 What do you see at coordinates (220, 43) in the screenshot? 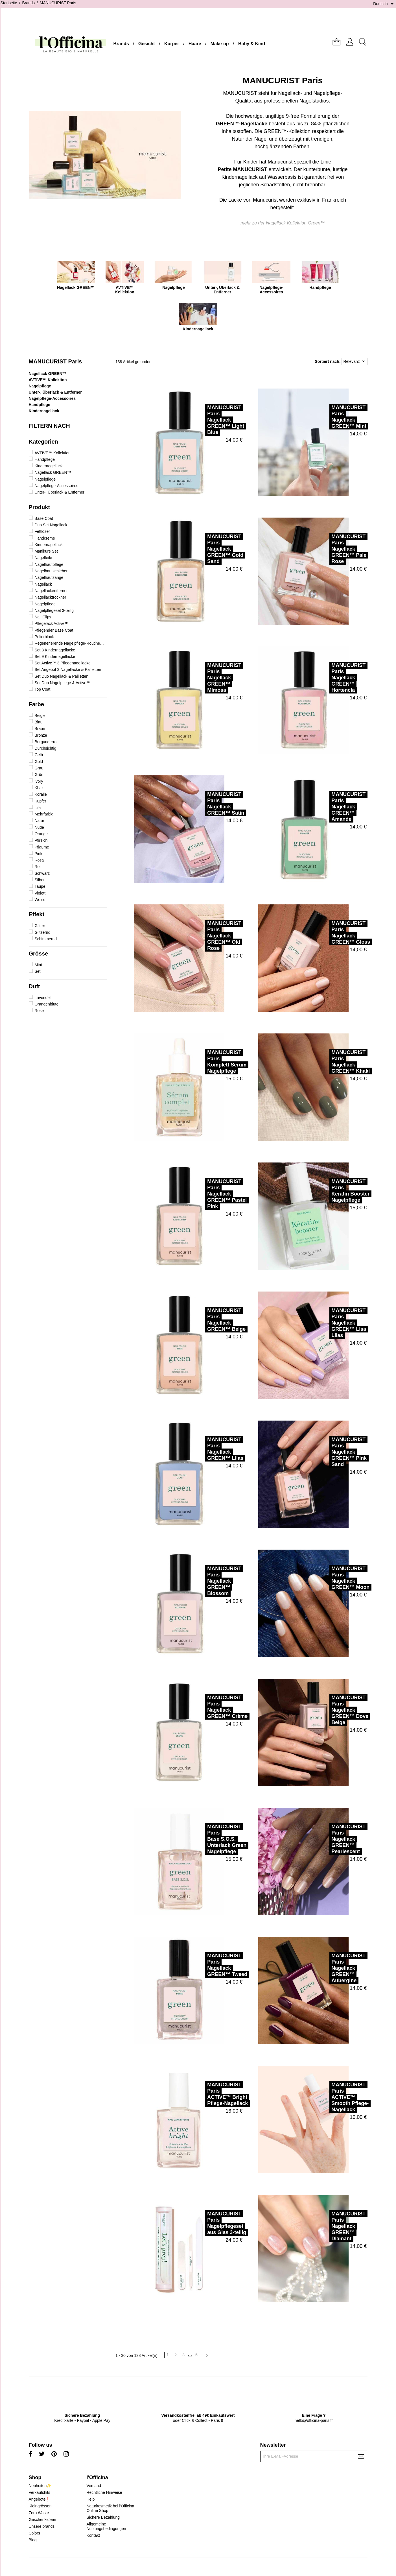
I see `Make-up` at bounding box center [220, 43].